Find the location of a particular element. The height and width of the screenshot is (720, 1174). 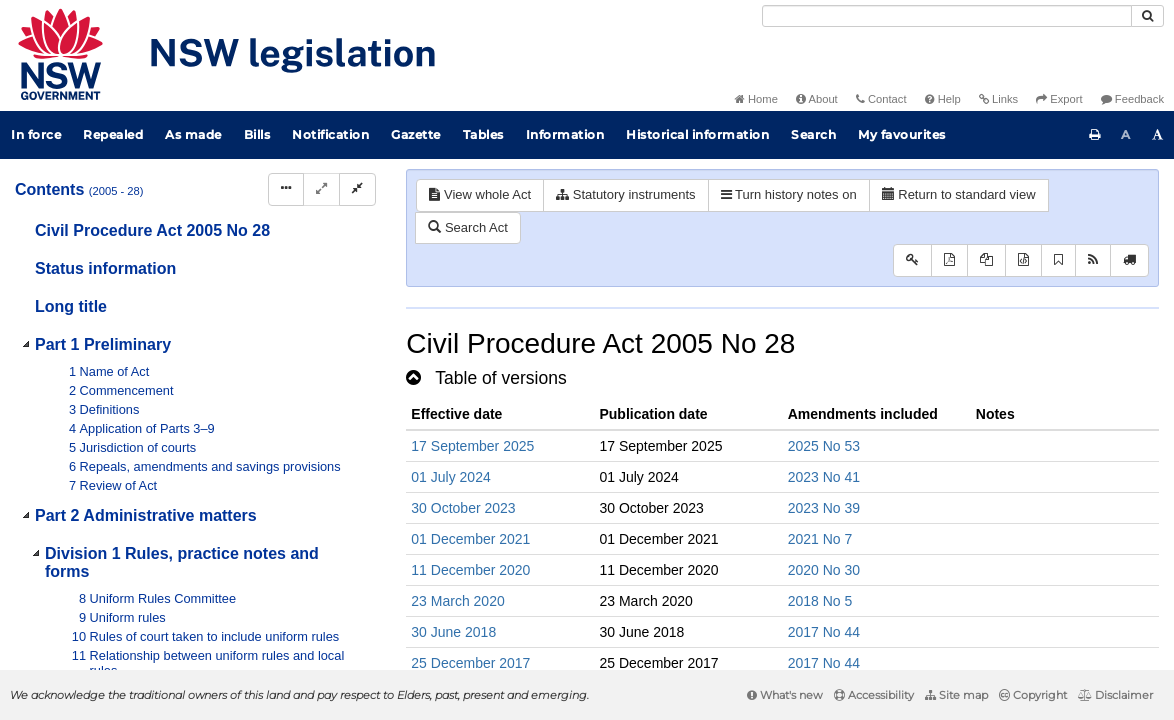

17 September 2025 is located at coordinates (472, 446).